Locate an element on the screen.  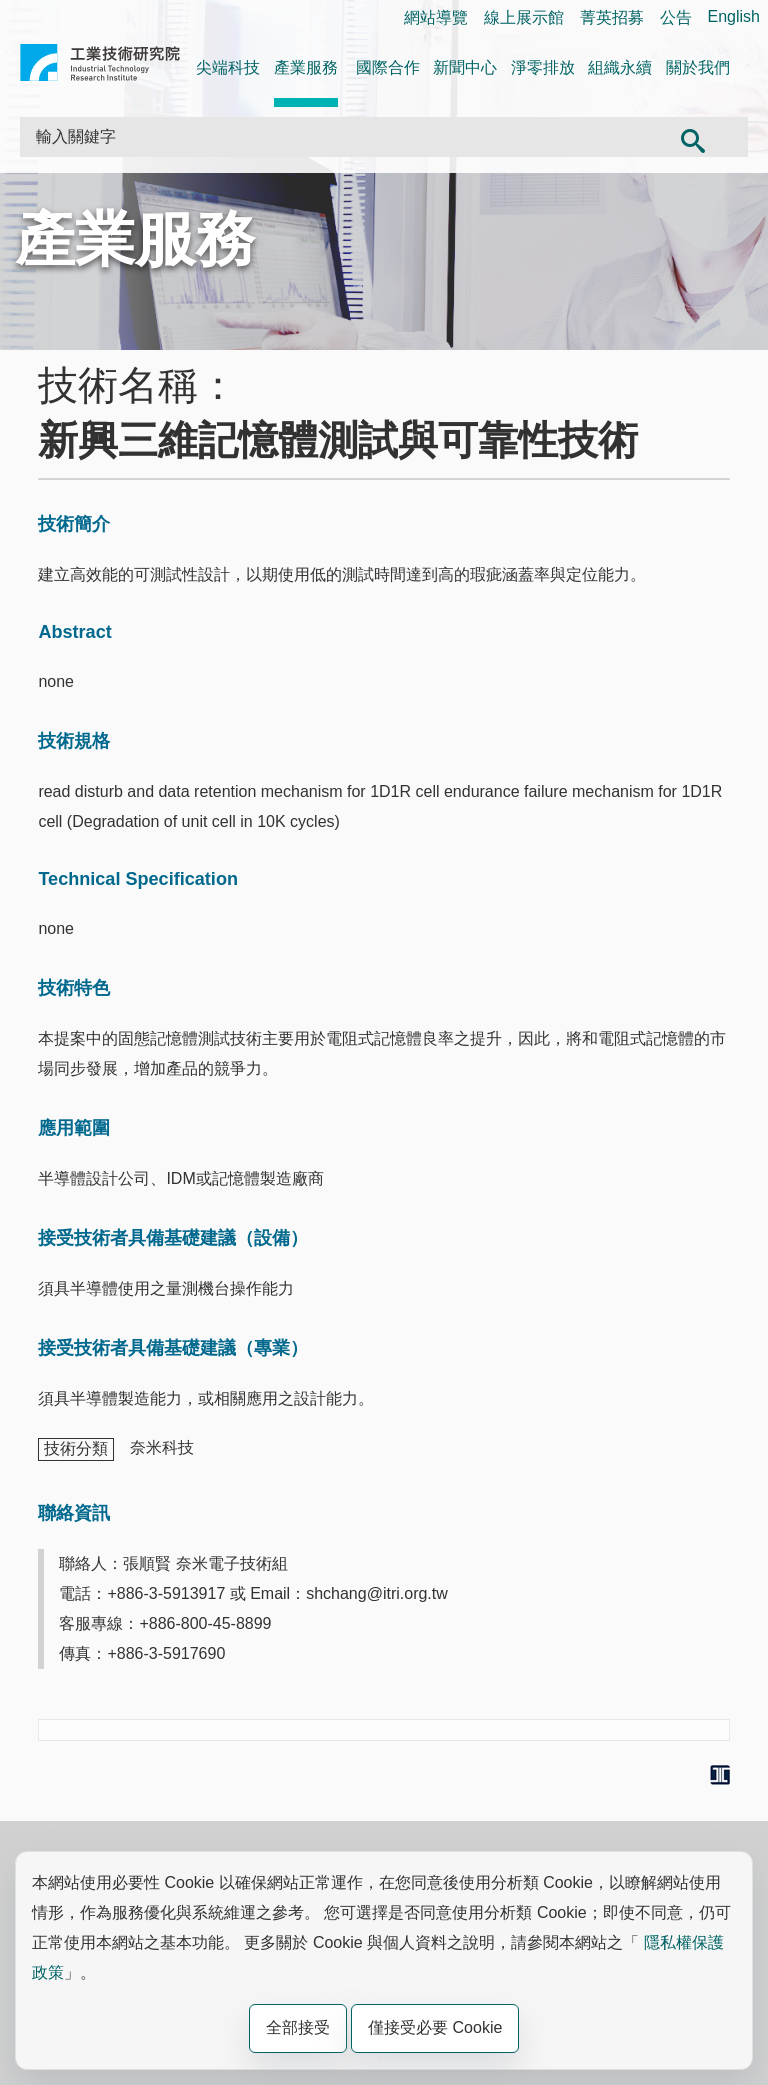
淨零排放 is located at coordinates (543, 67).